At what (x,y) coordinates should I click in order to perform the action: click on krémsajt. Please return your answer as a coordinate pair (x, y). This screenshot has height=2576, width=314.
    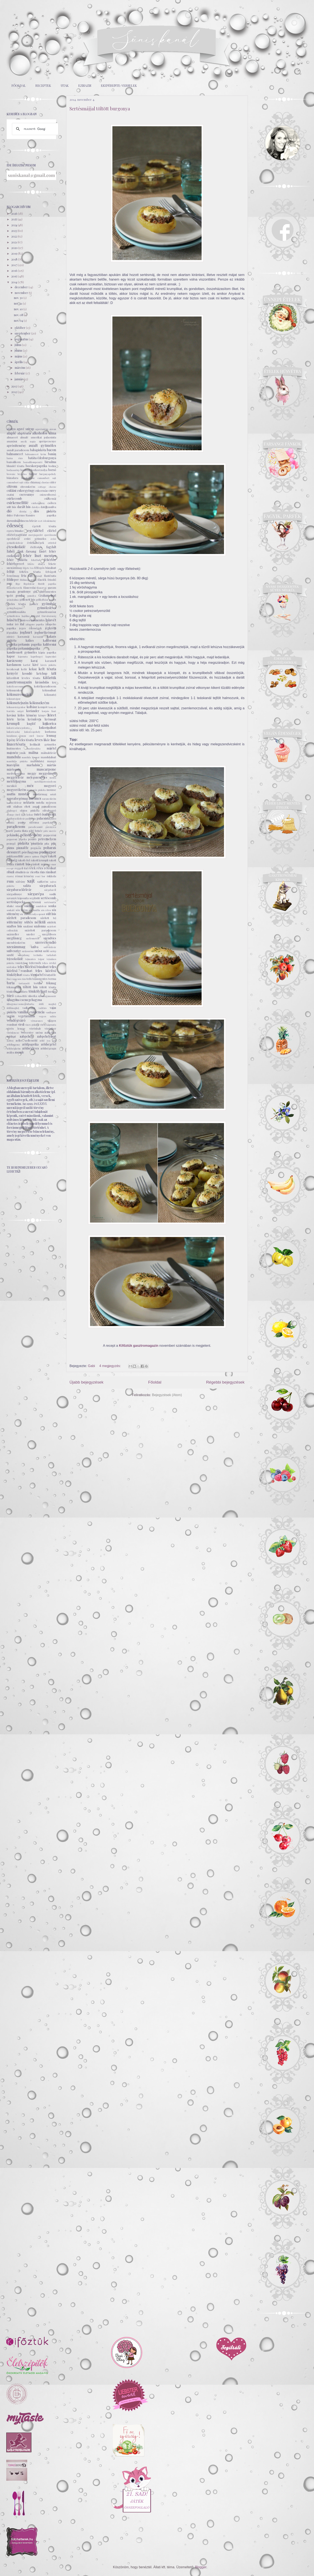
    Looking at the image, I should click on (50, 719).